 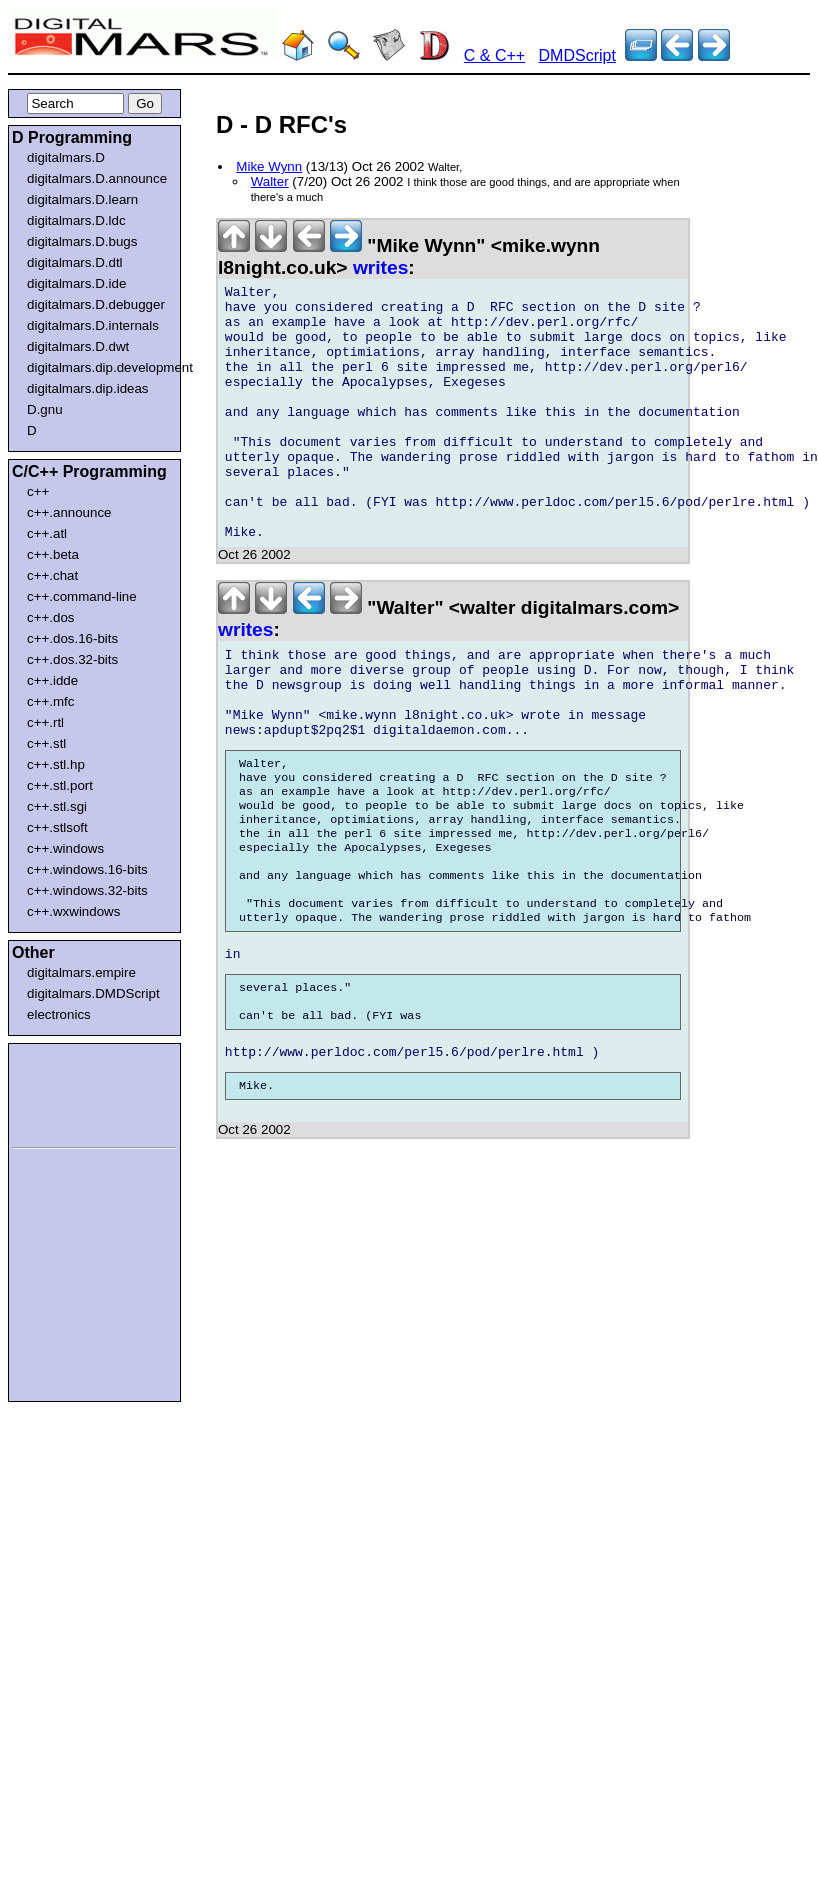 What do you see at coordinates (45, 722) in the screenshot?
I see `c++.rtl` at bounding box center [45, 722].